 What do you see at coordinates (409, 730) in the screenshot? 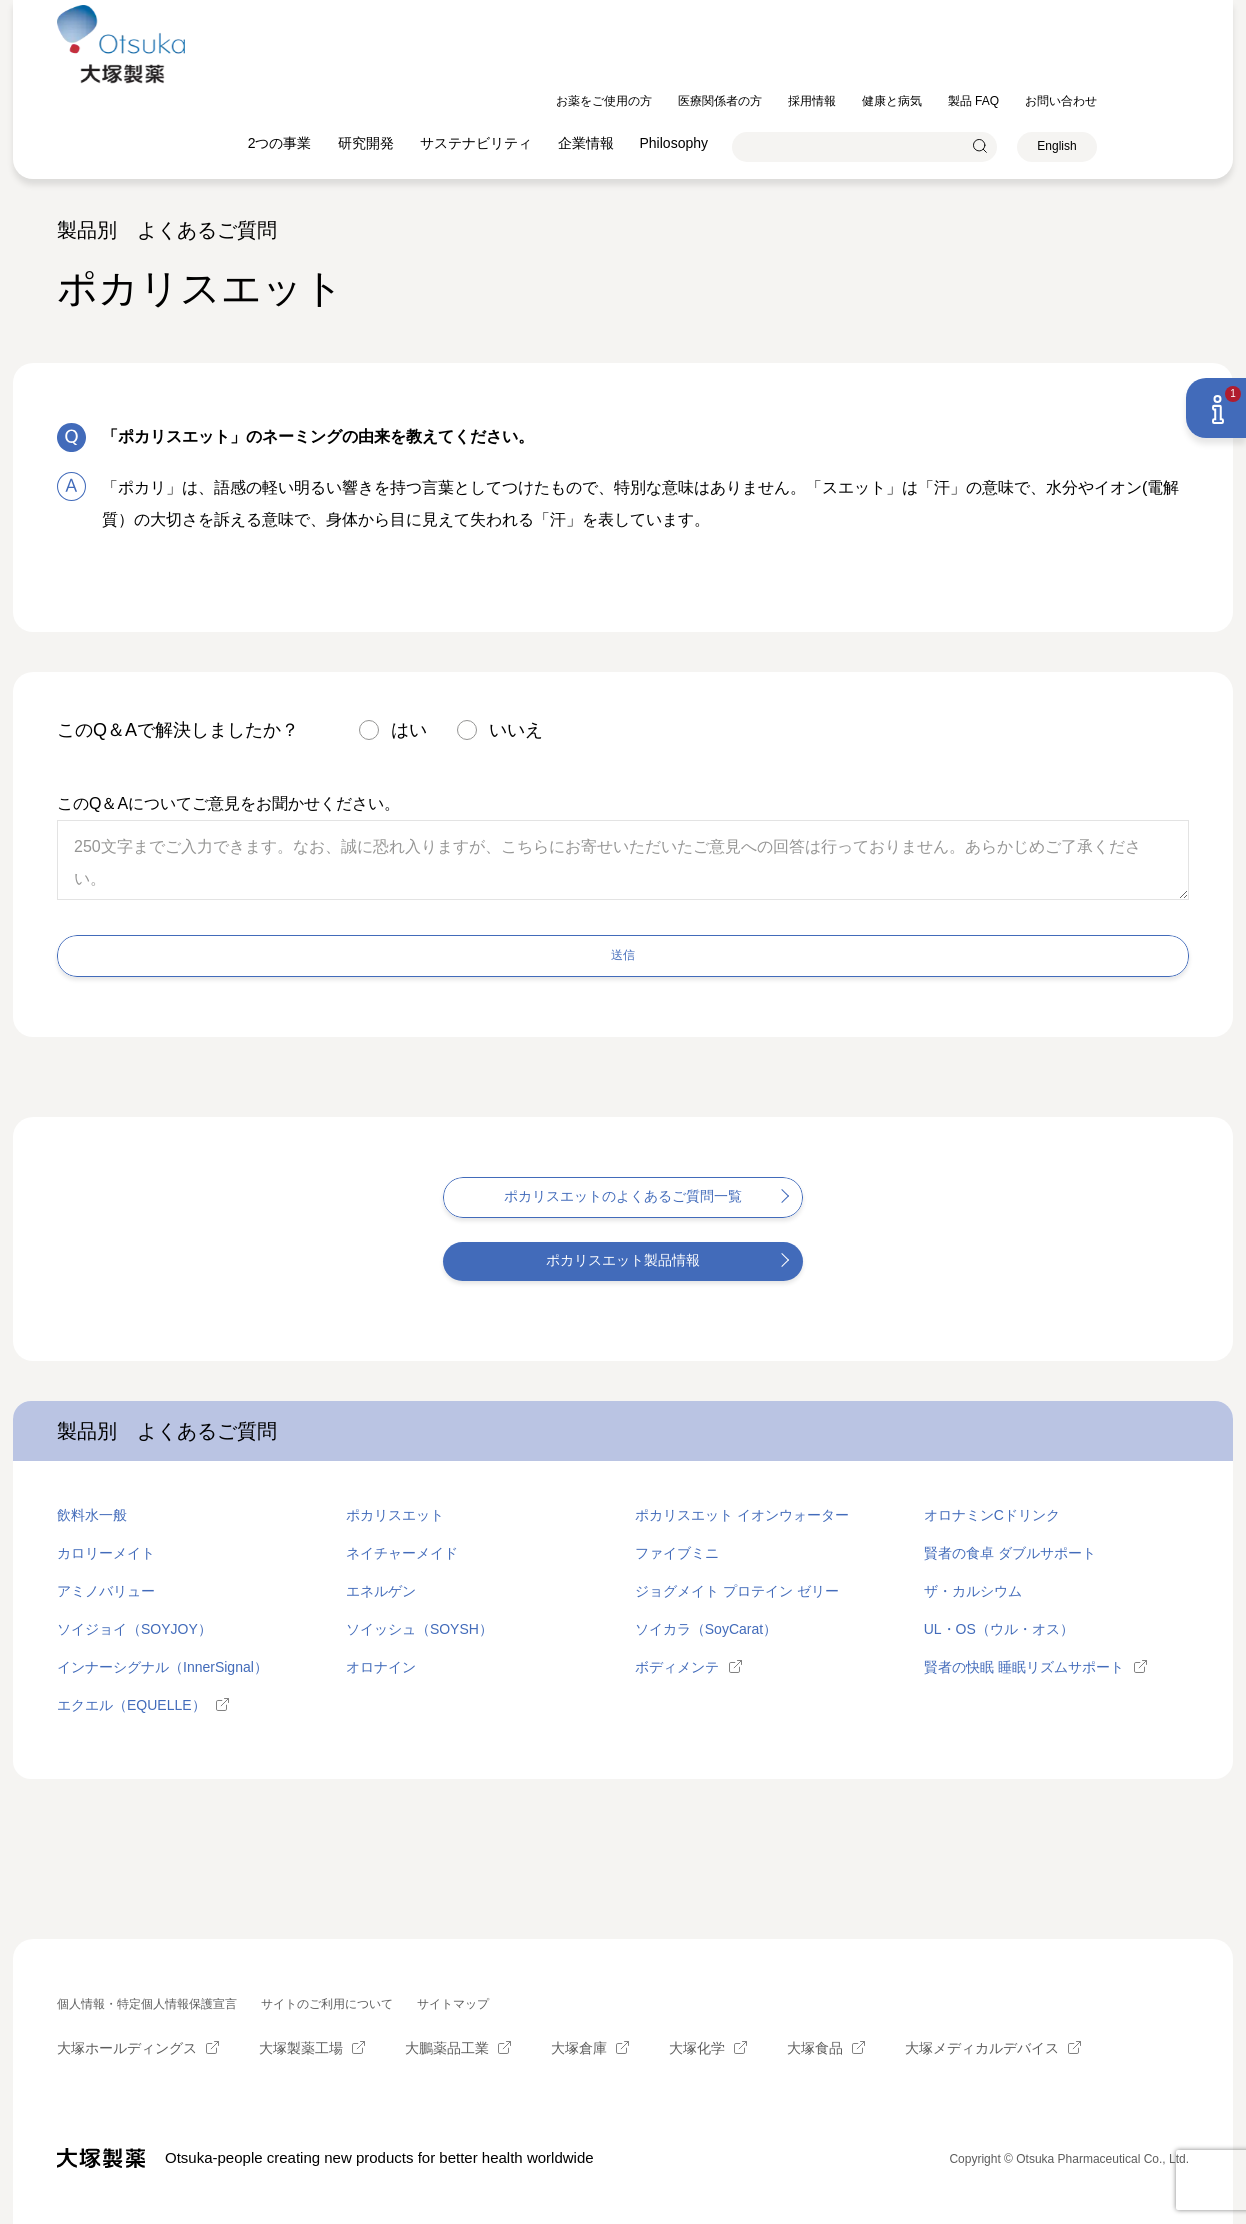
I see `はい` at bounding box center [409, 730].